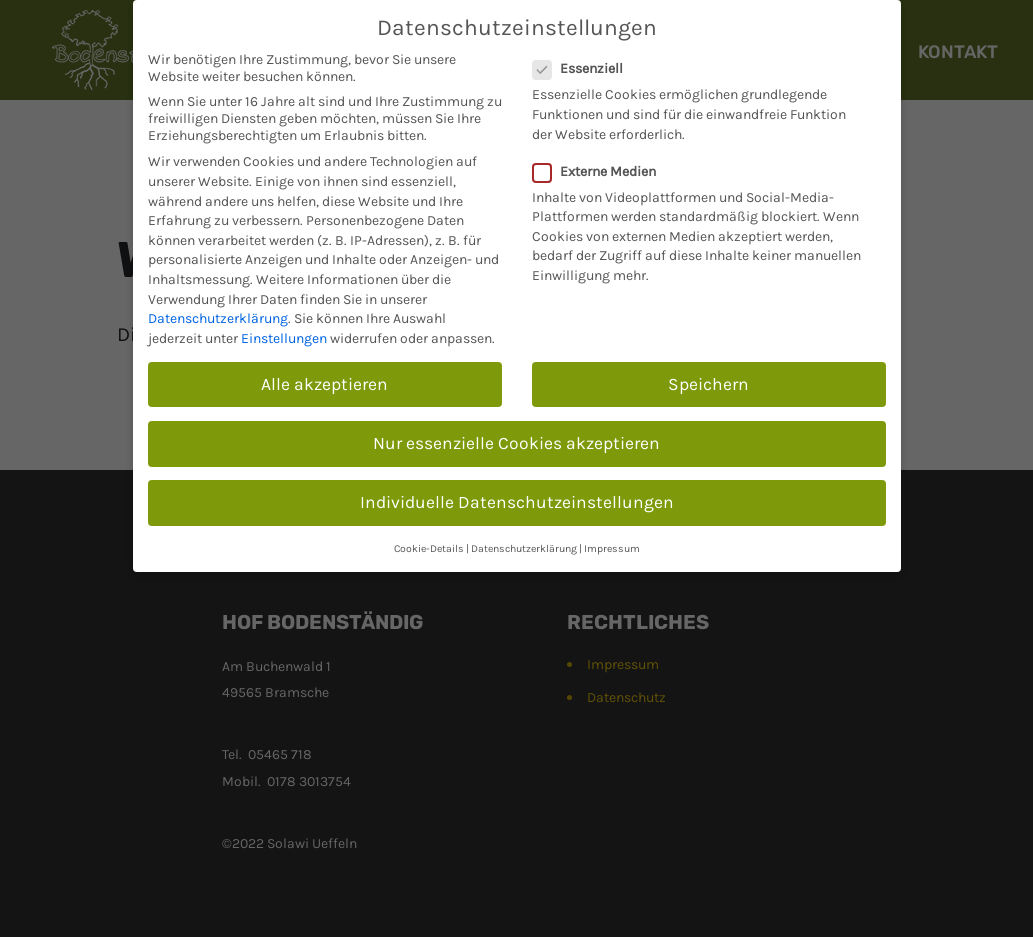 This screenshot has height=937, width=1033. Describe the element at coordinates (612, 548) in the screenshot. I see `Impressum [button]` at that location.